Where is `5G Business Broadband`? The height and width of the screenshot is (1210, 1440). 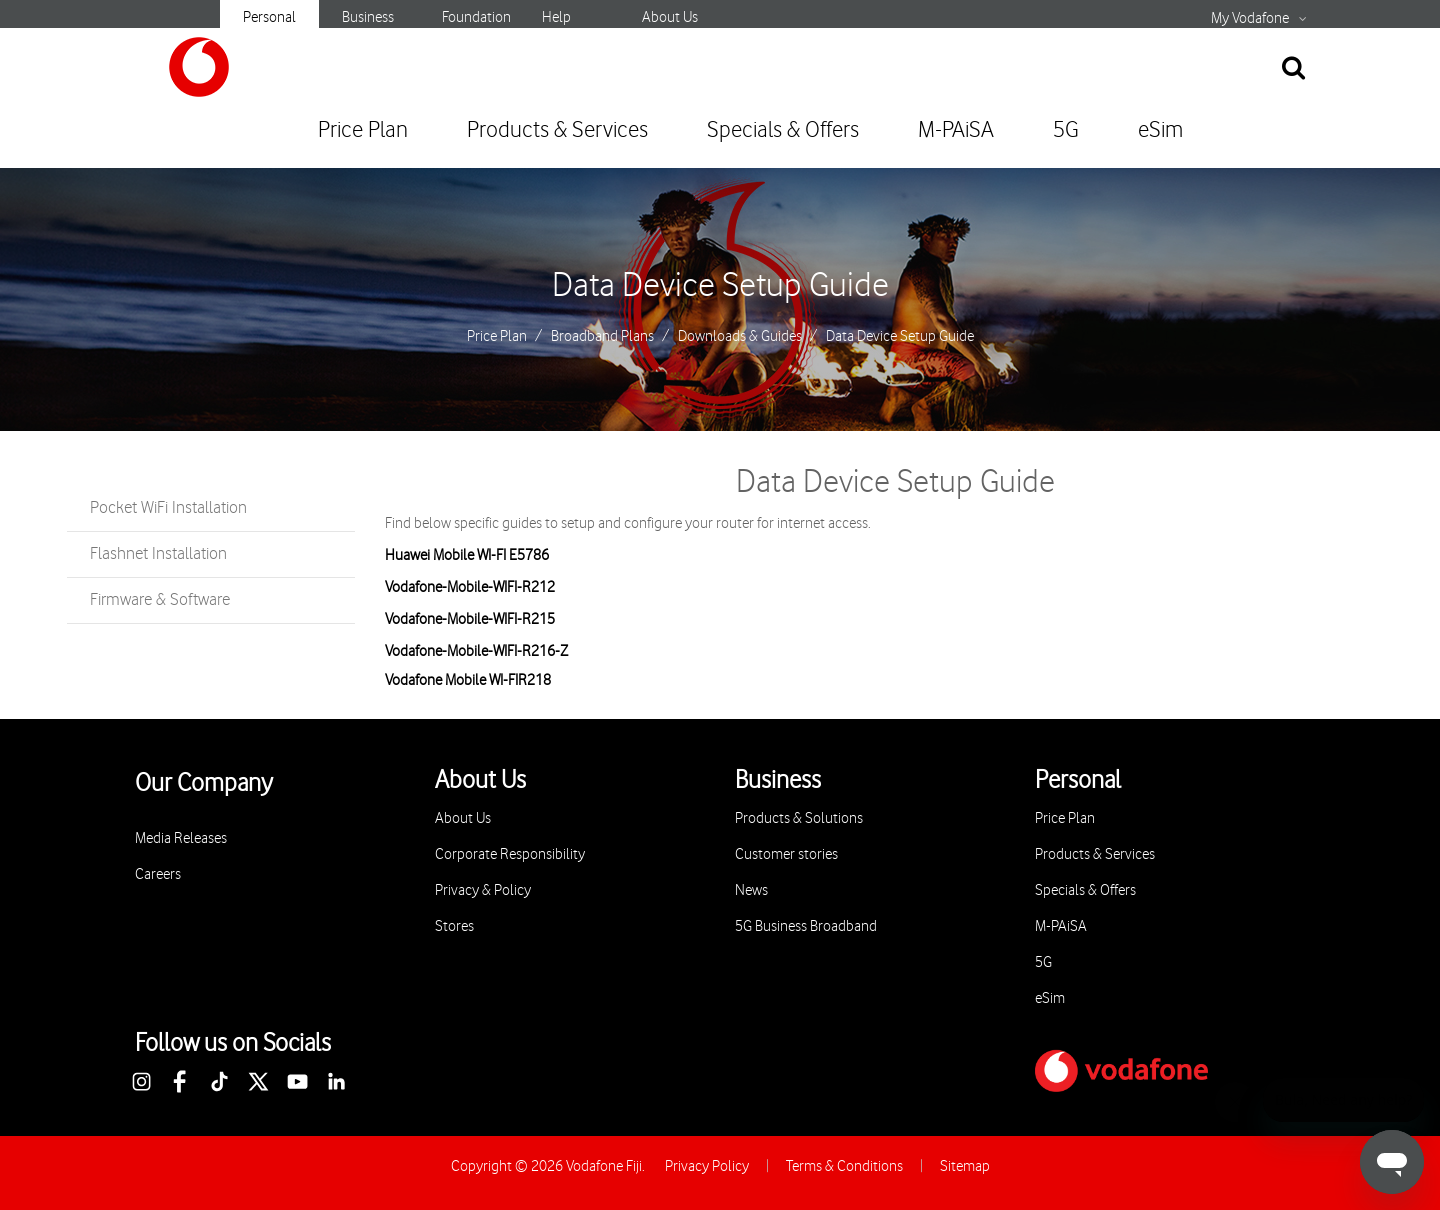 5G Business Broadband is located at coordinates (806, 926).